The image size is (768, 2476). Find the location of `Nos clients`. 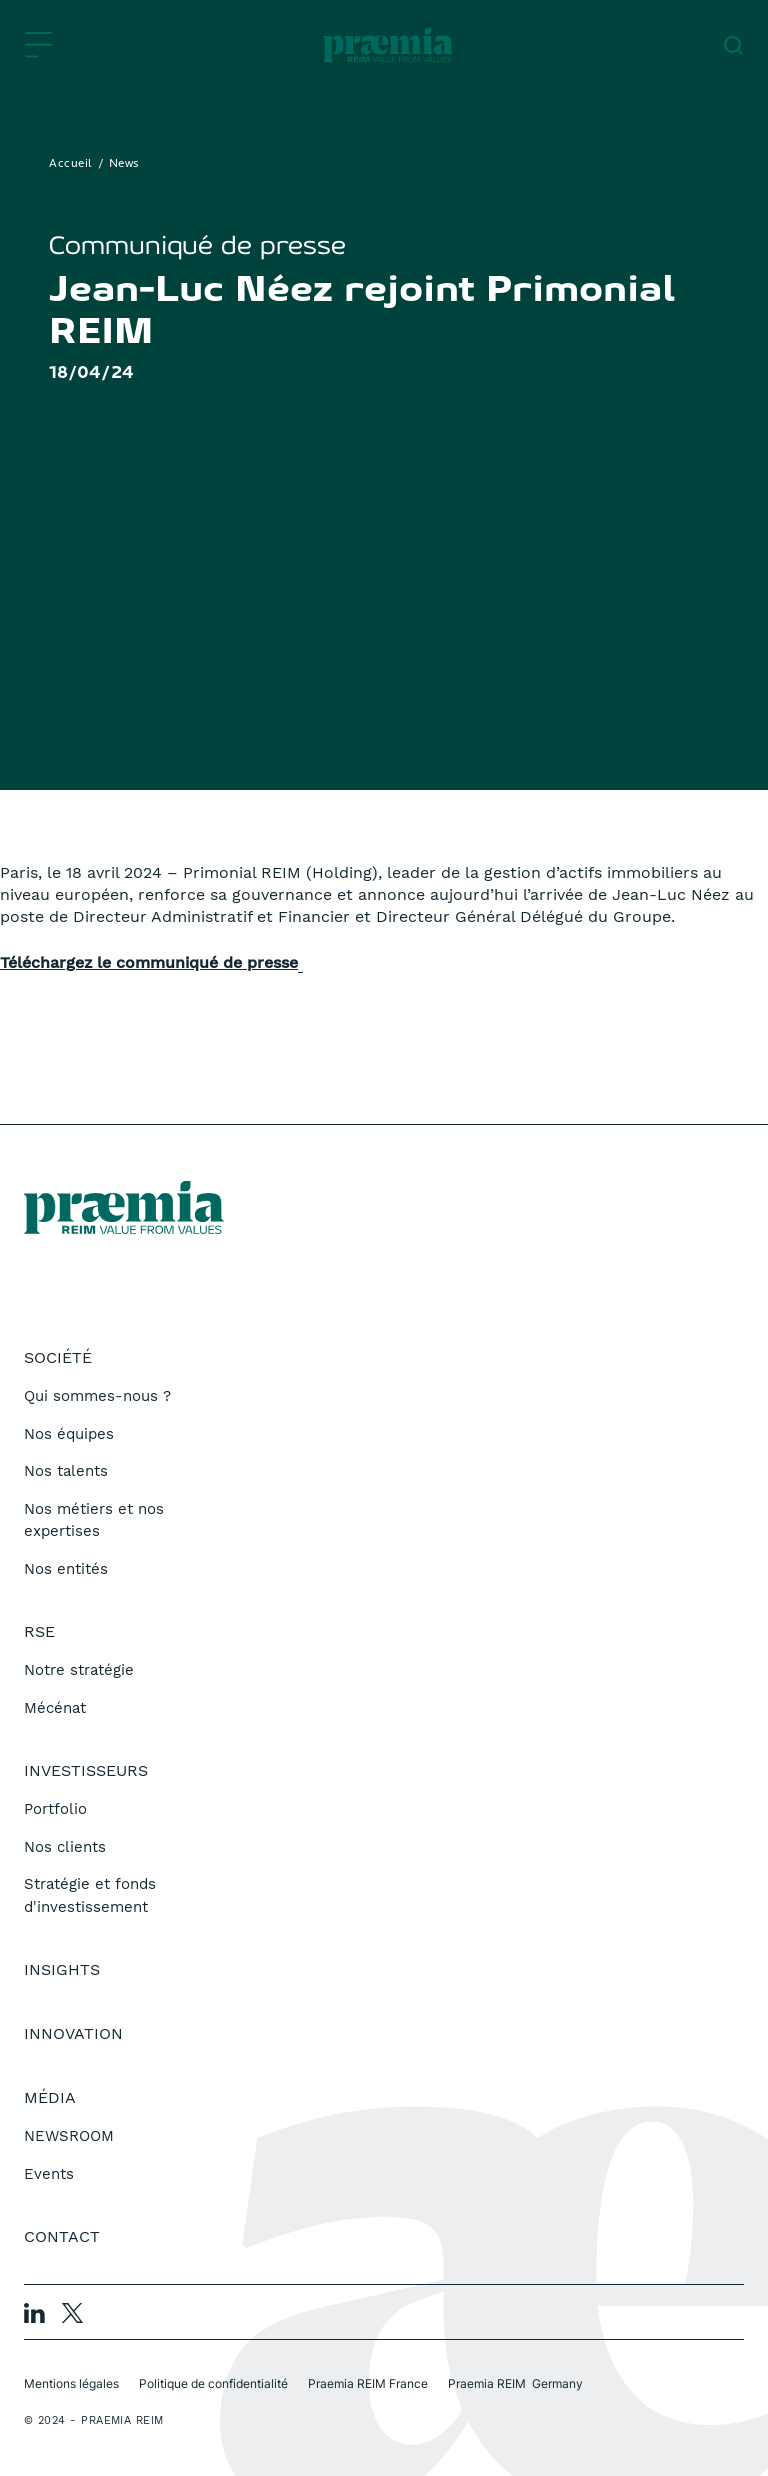

Nos clients is located at coordinates (65, 1847).